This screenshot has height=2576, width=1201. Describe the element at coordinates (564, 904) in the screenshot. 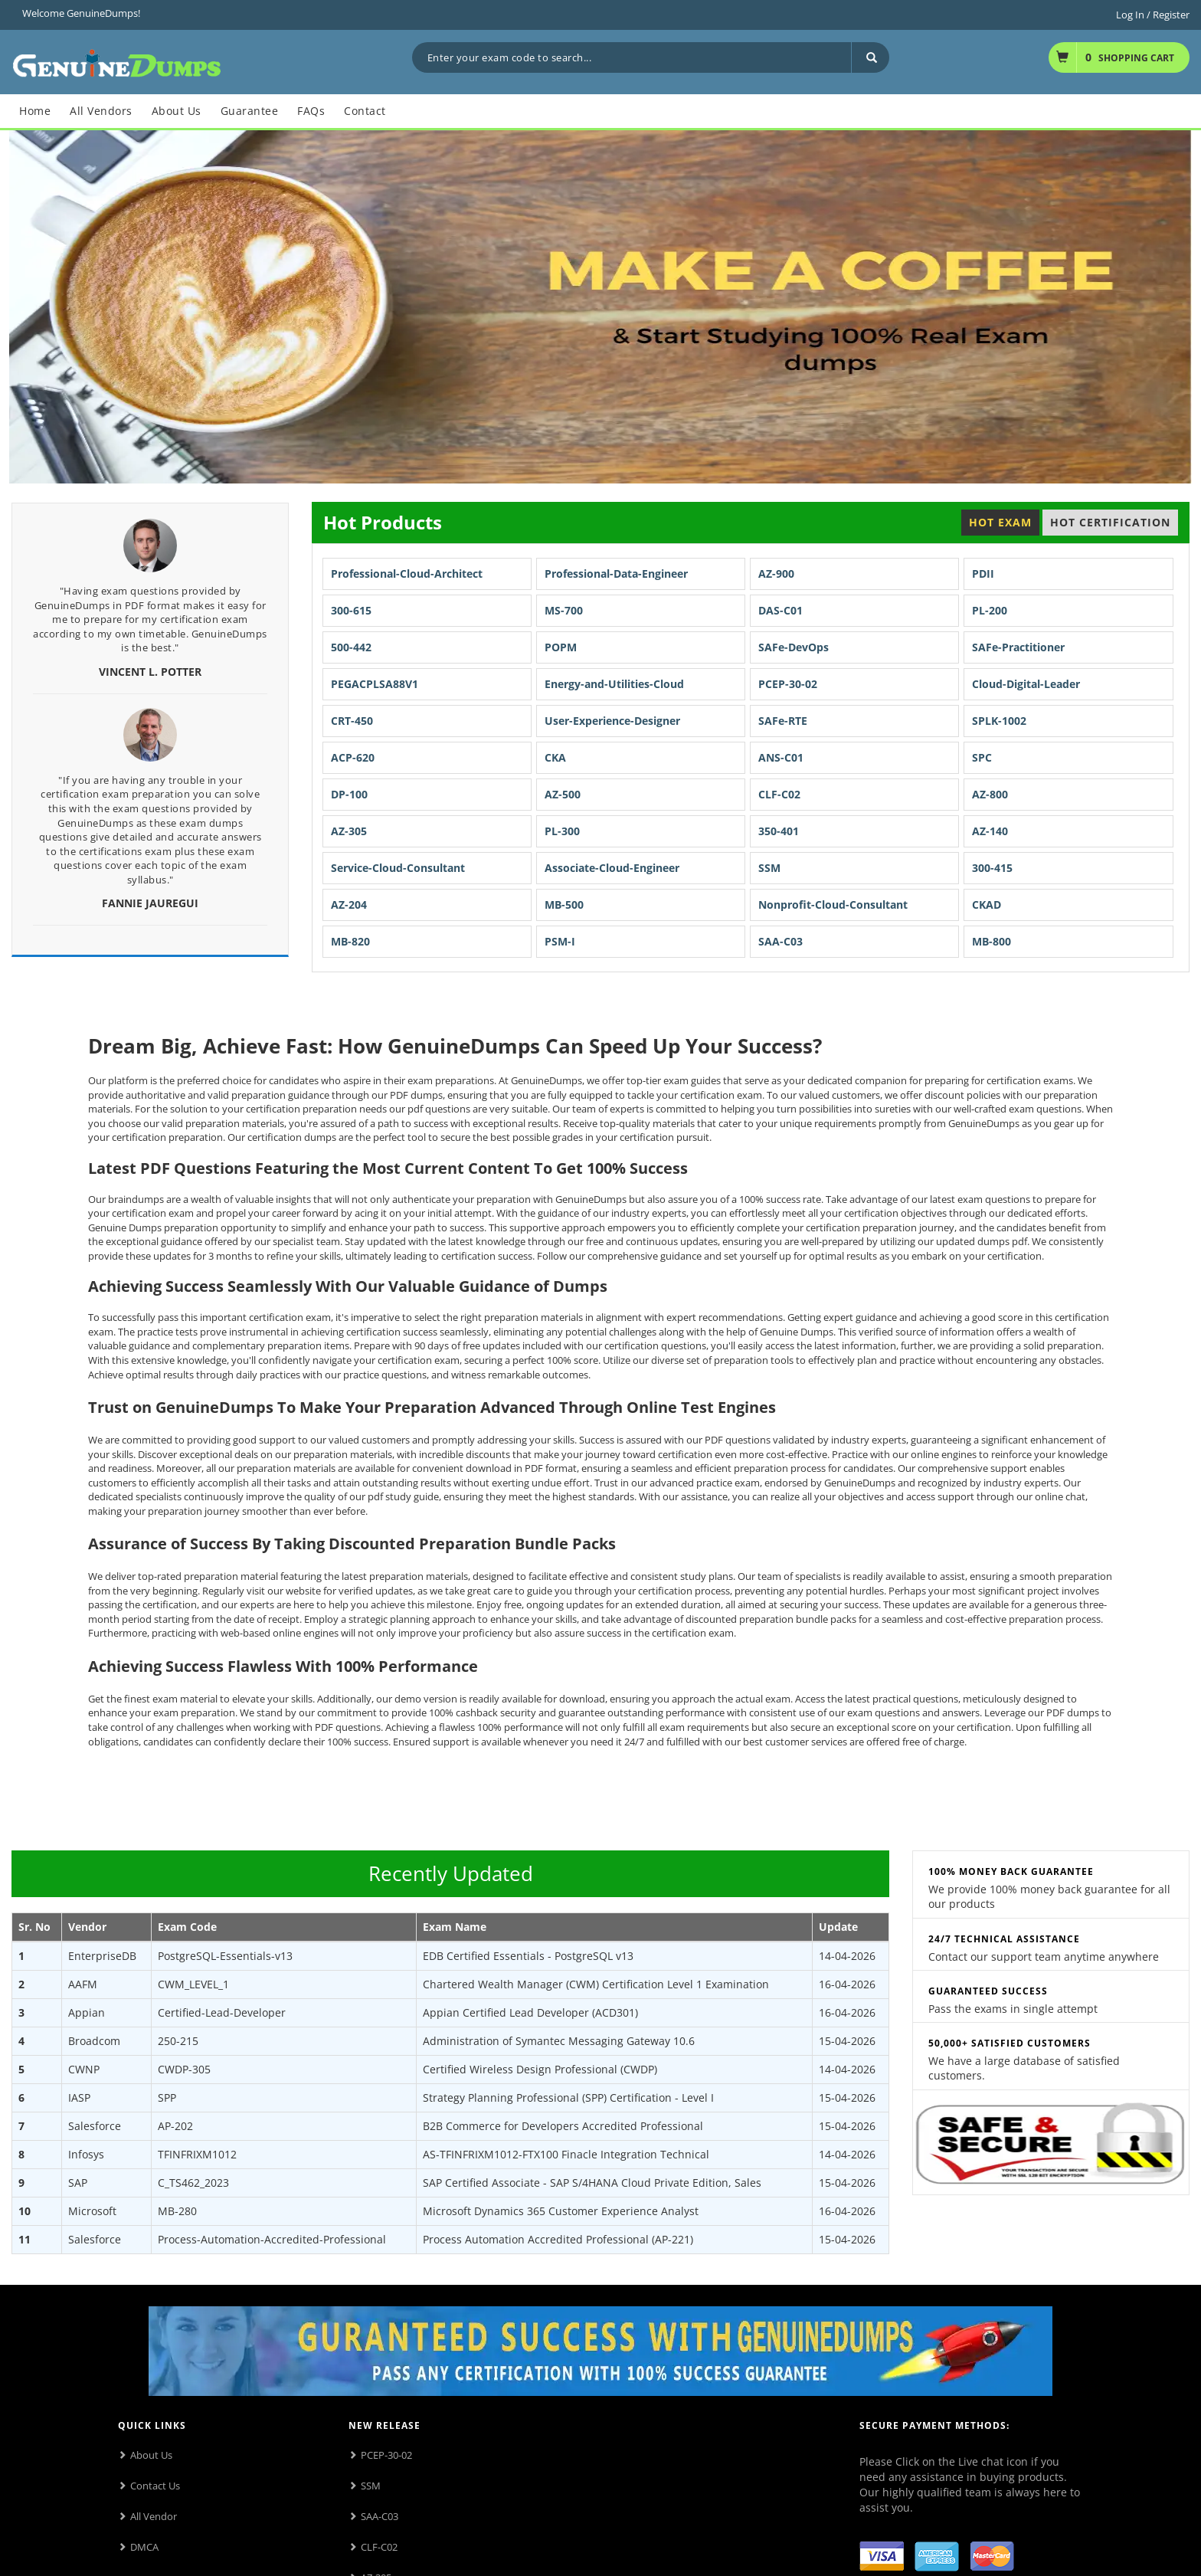

I see `MB-500` at that location.